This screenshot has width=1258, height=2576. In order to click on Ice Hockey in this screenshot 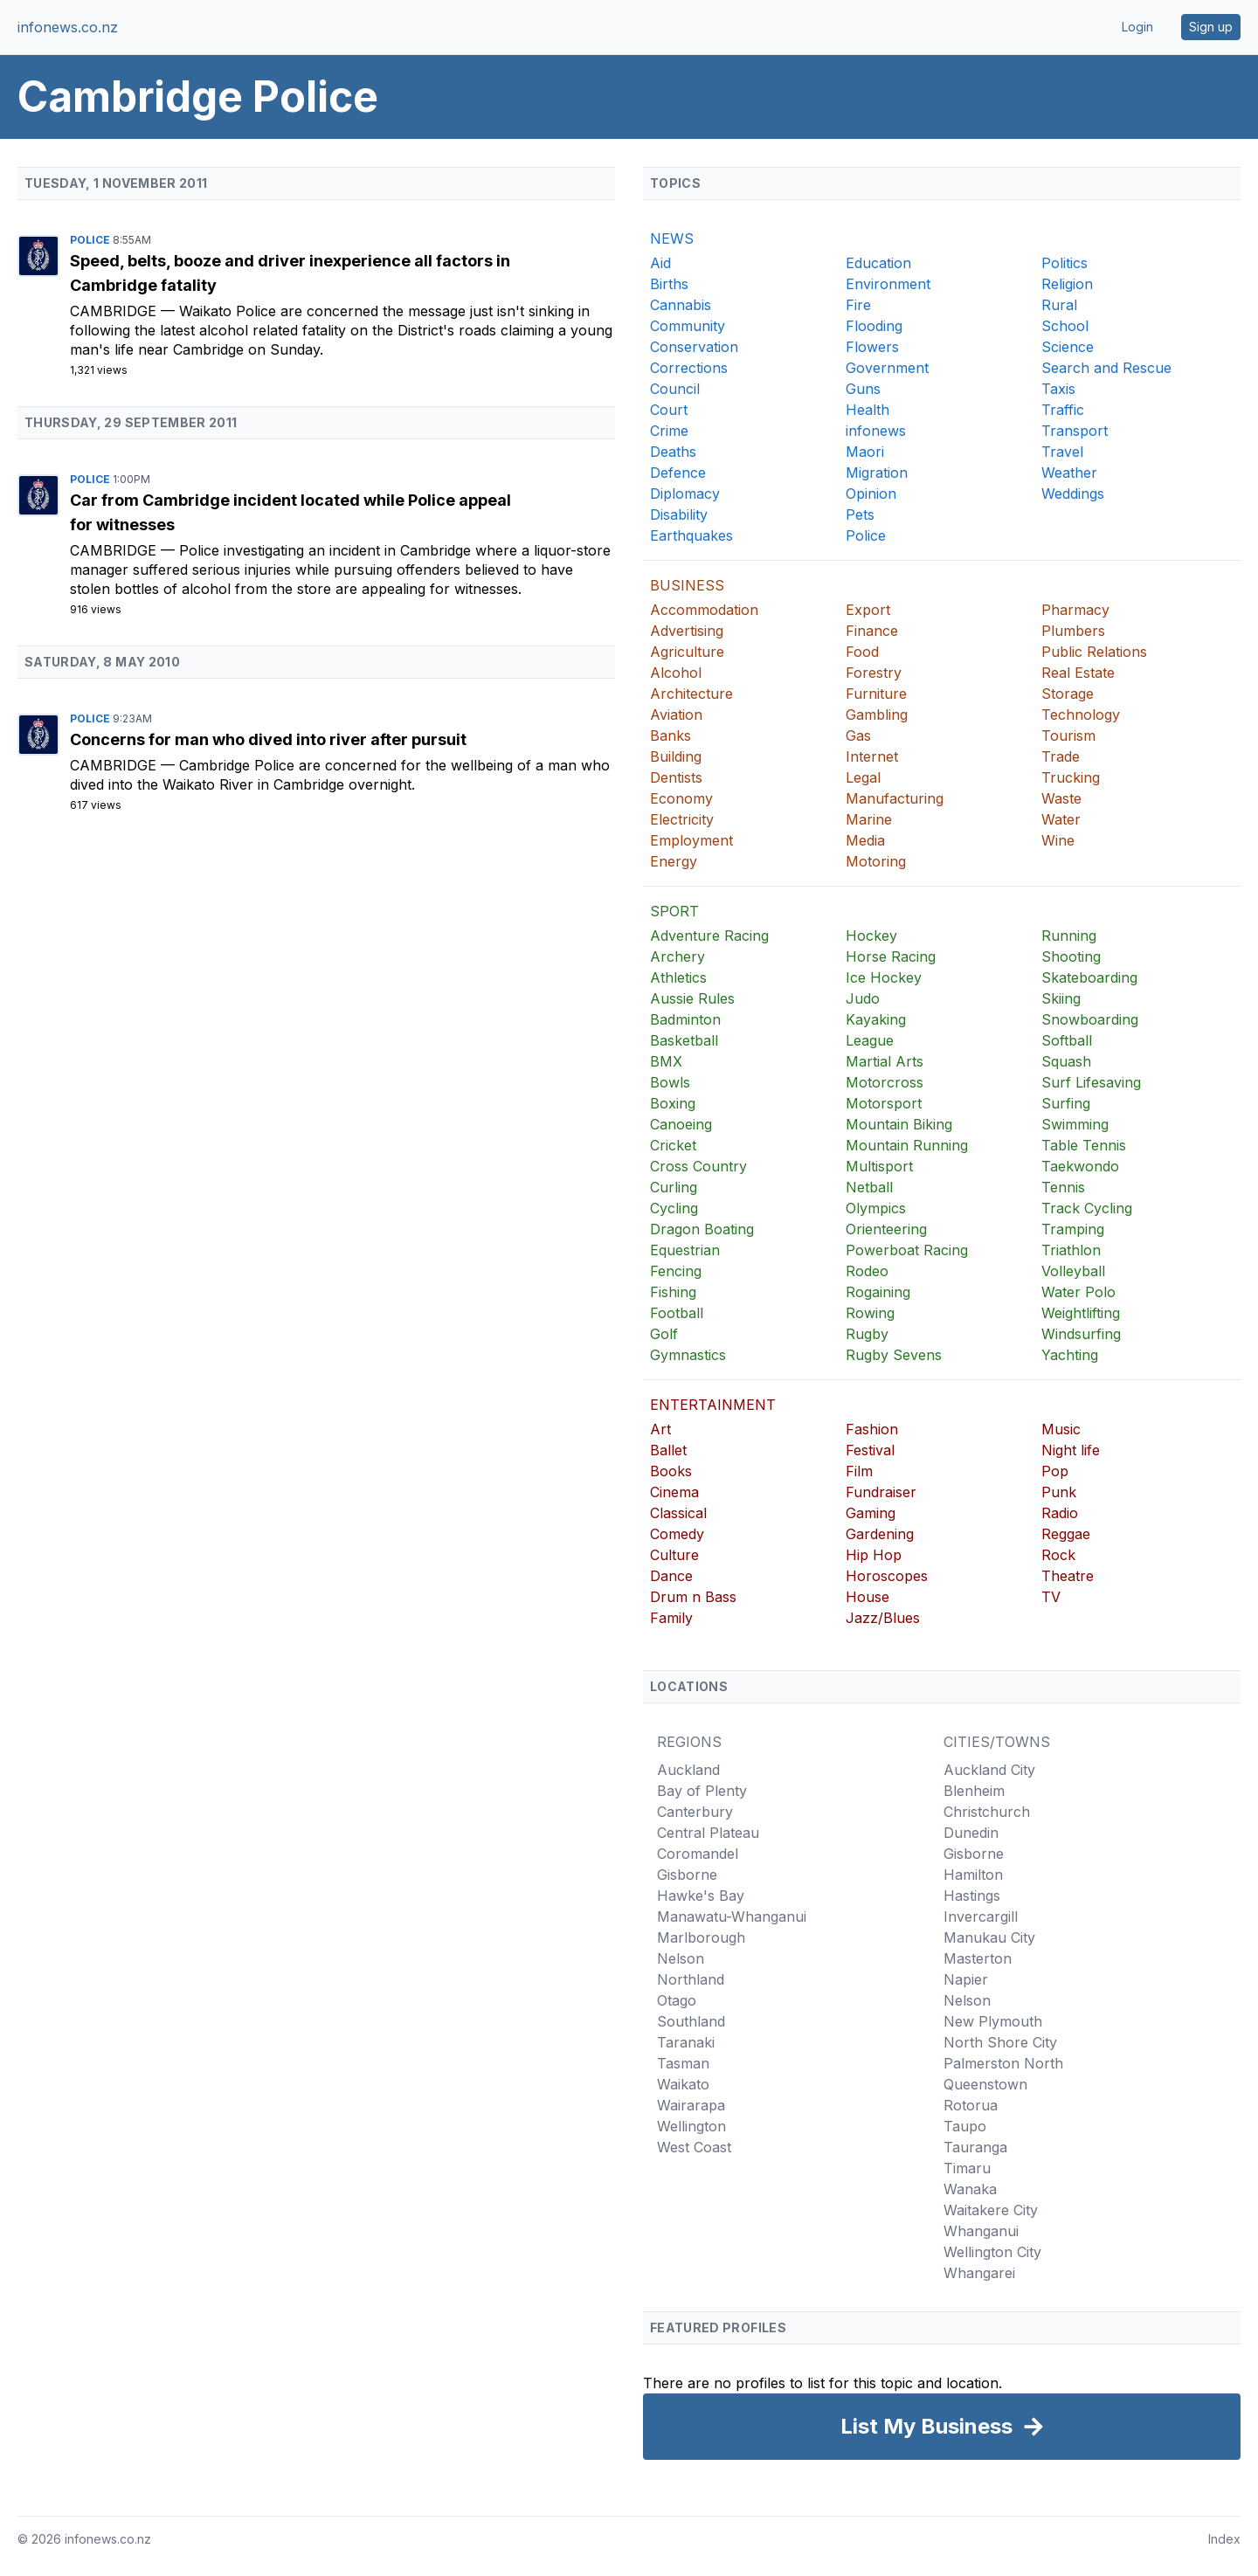, I will do `click(884, 977)`.